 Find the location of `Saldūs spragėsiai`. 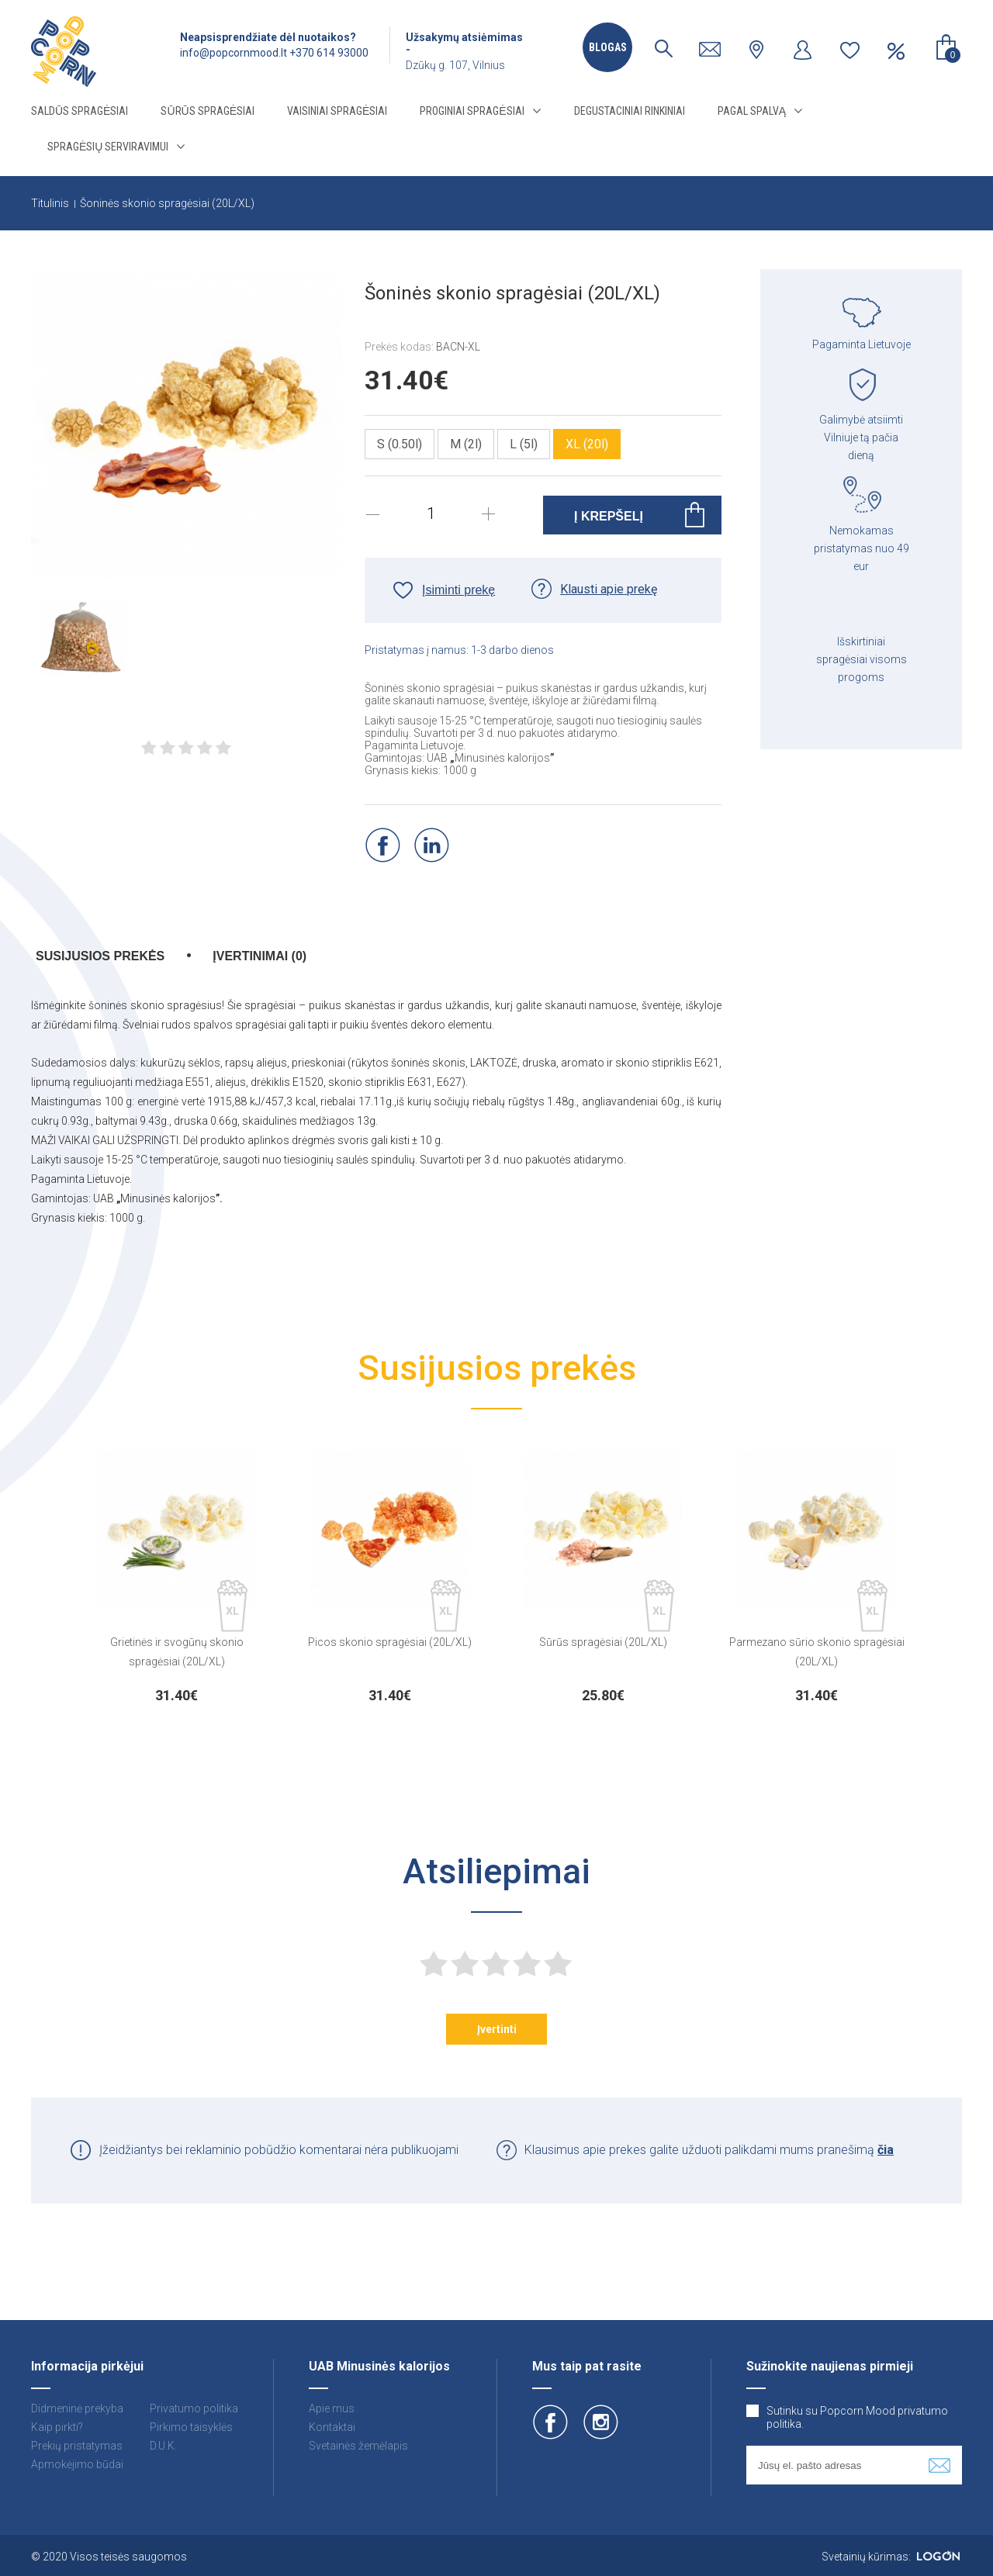

Saldūs spragėsiai is located at coordinates (79, 111).